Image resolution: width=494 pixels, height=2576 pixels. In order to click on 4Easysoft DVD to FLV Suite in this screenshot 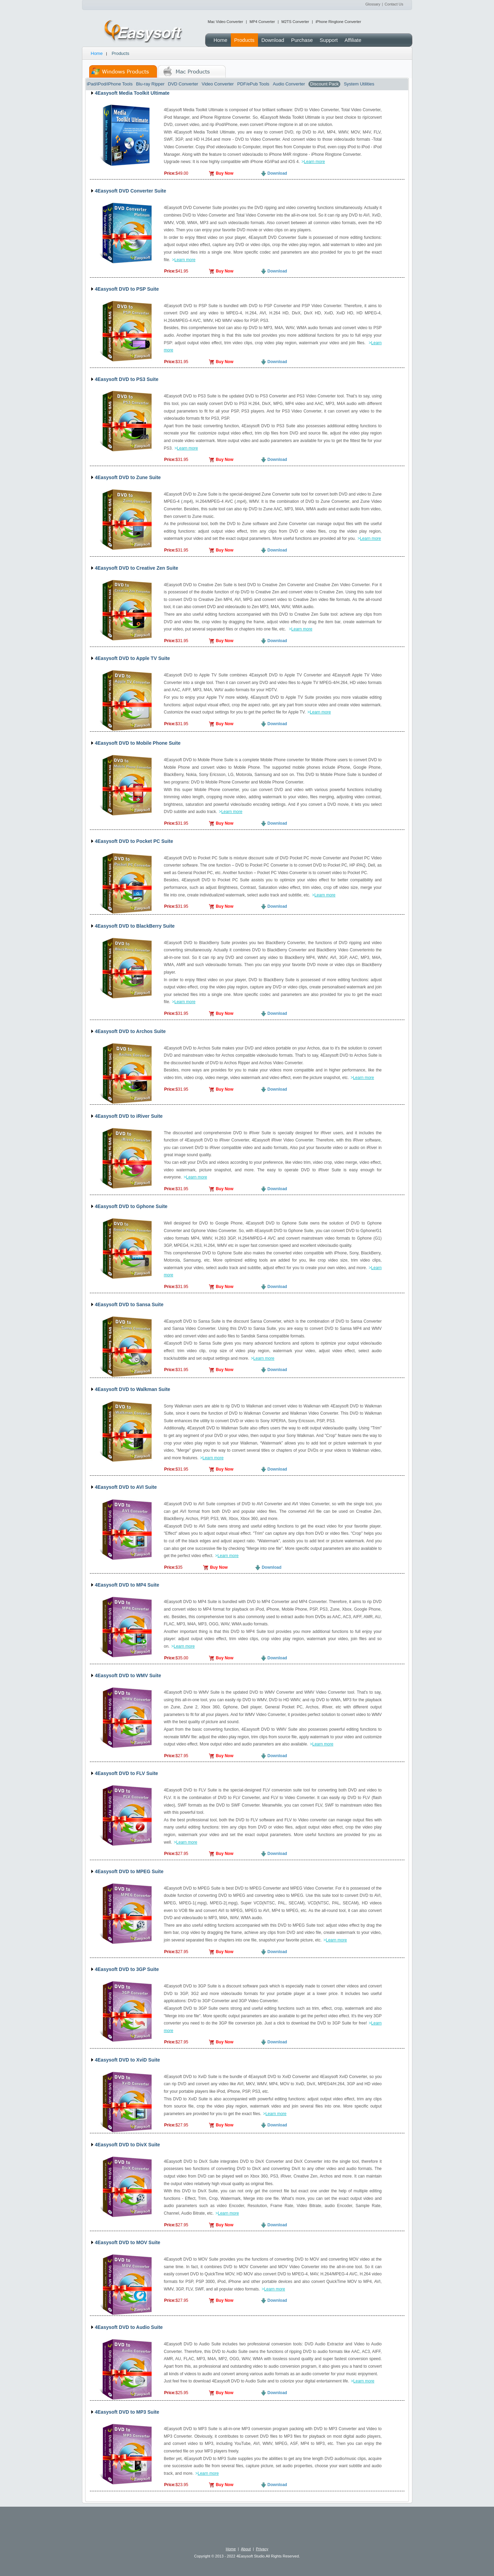, I will do `click(126, 1773)`.